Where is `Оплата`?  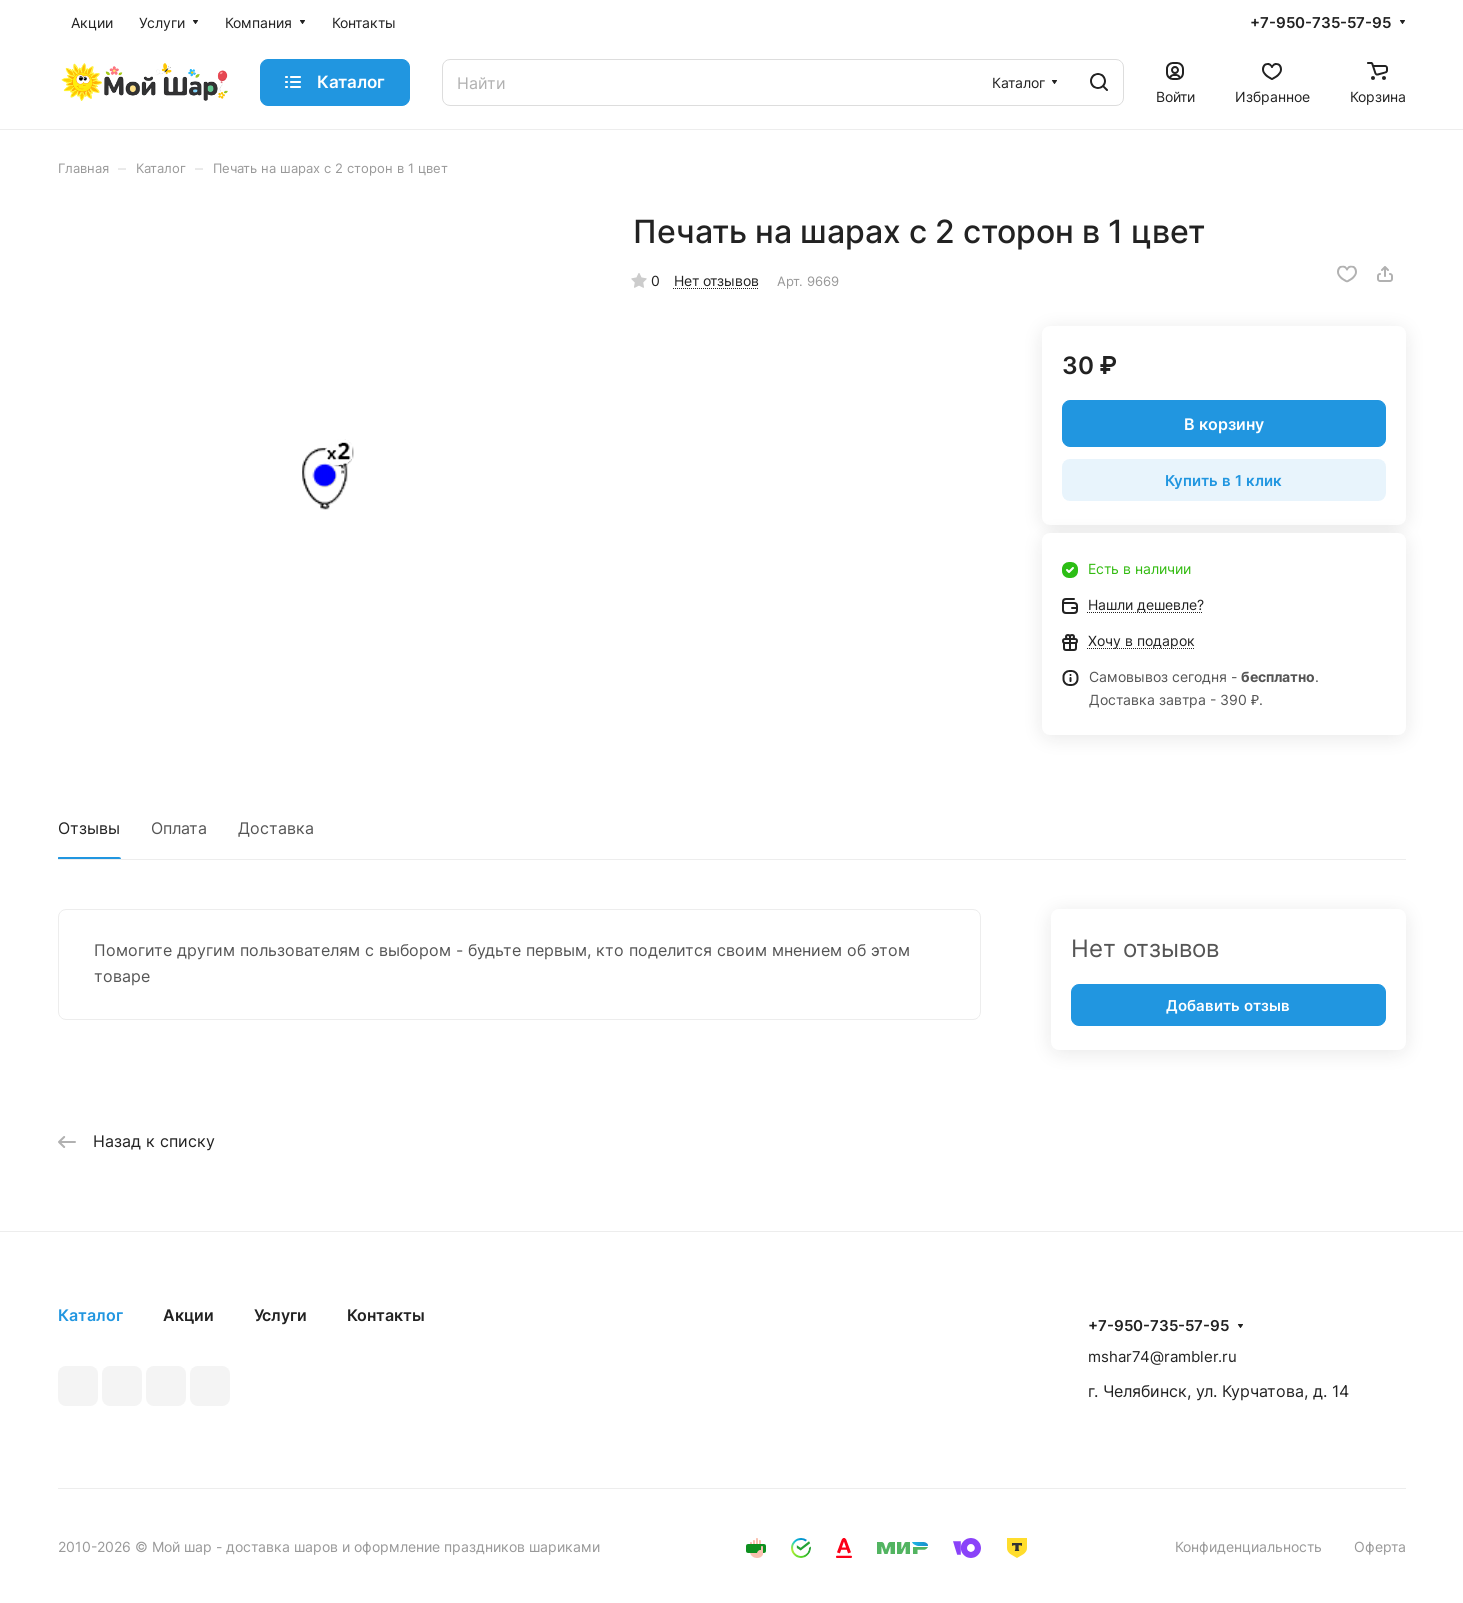 Оплата is located at coordinates (179, 828).